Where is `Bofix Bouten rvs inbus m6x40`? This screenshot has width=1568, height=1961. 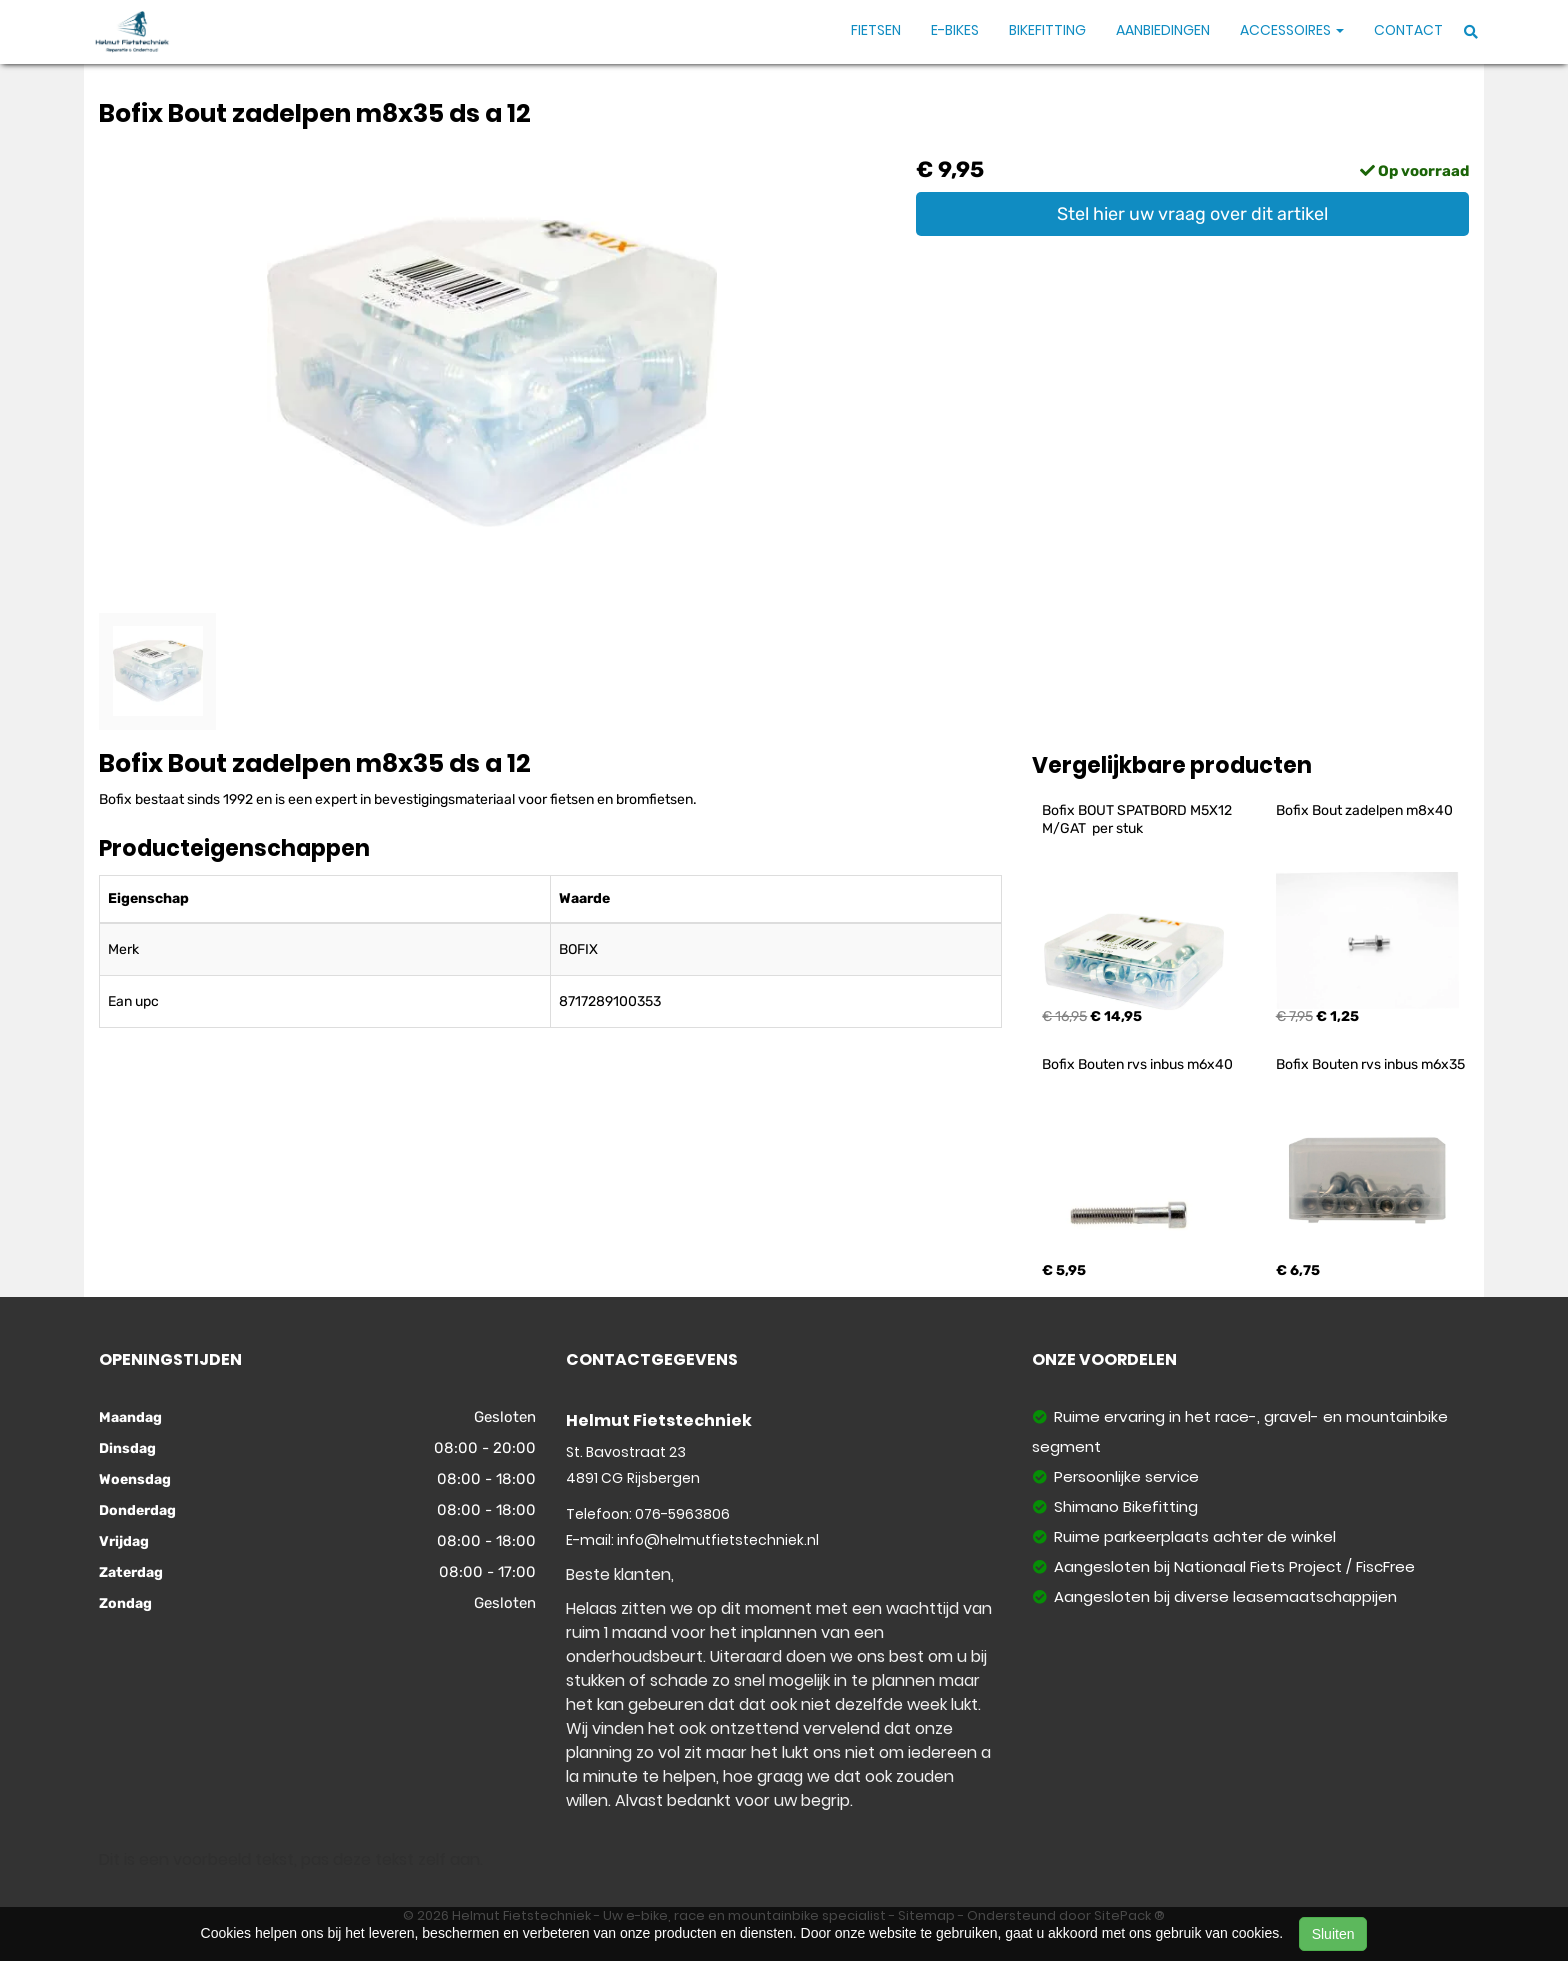
Bofix Bouten rvs inbus m6x40 is located at coordinates (1137, 1064).